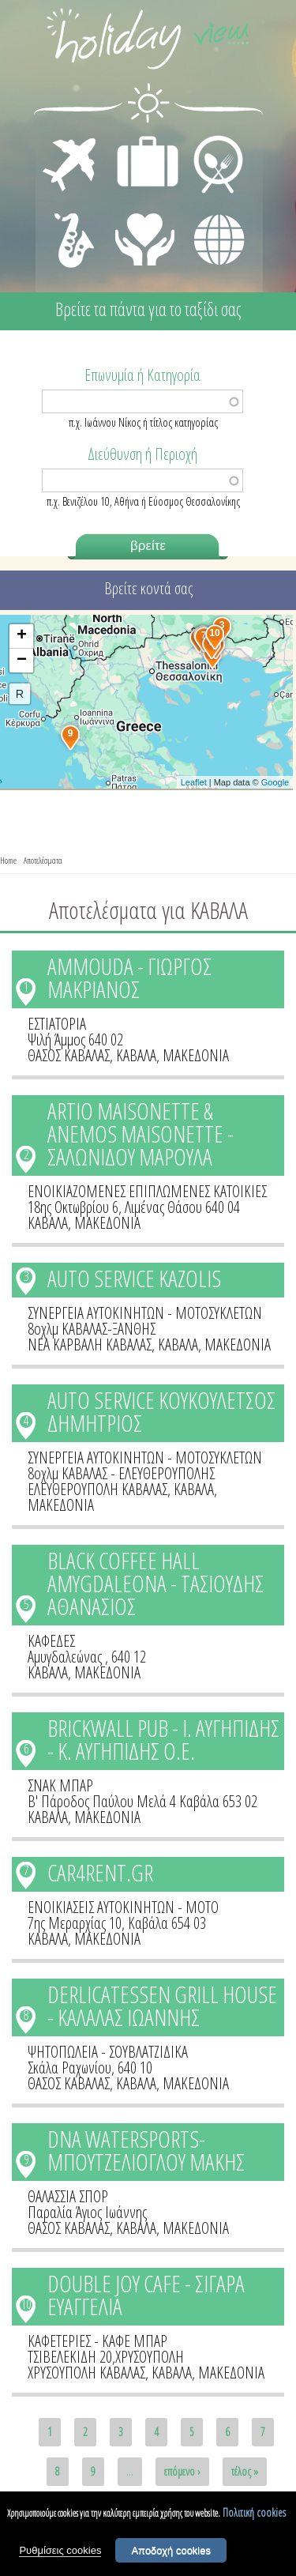  Describe the element at coordinates (142, 373) in the screenshot. I see `Επωνυμία ή Κατηγορία` at that location.